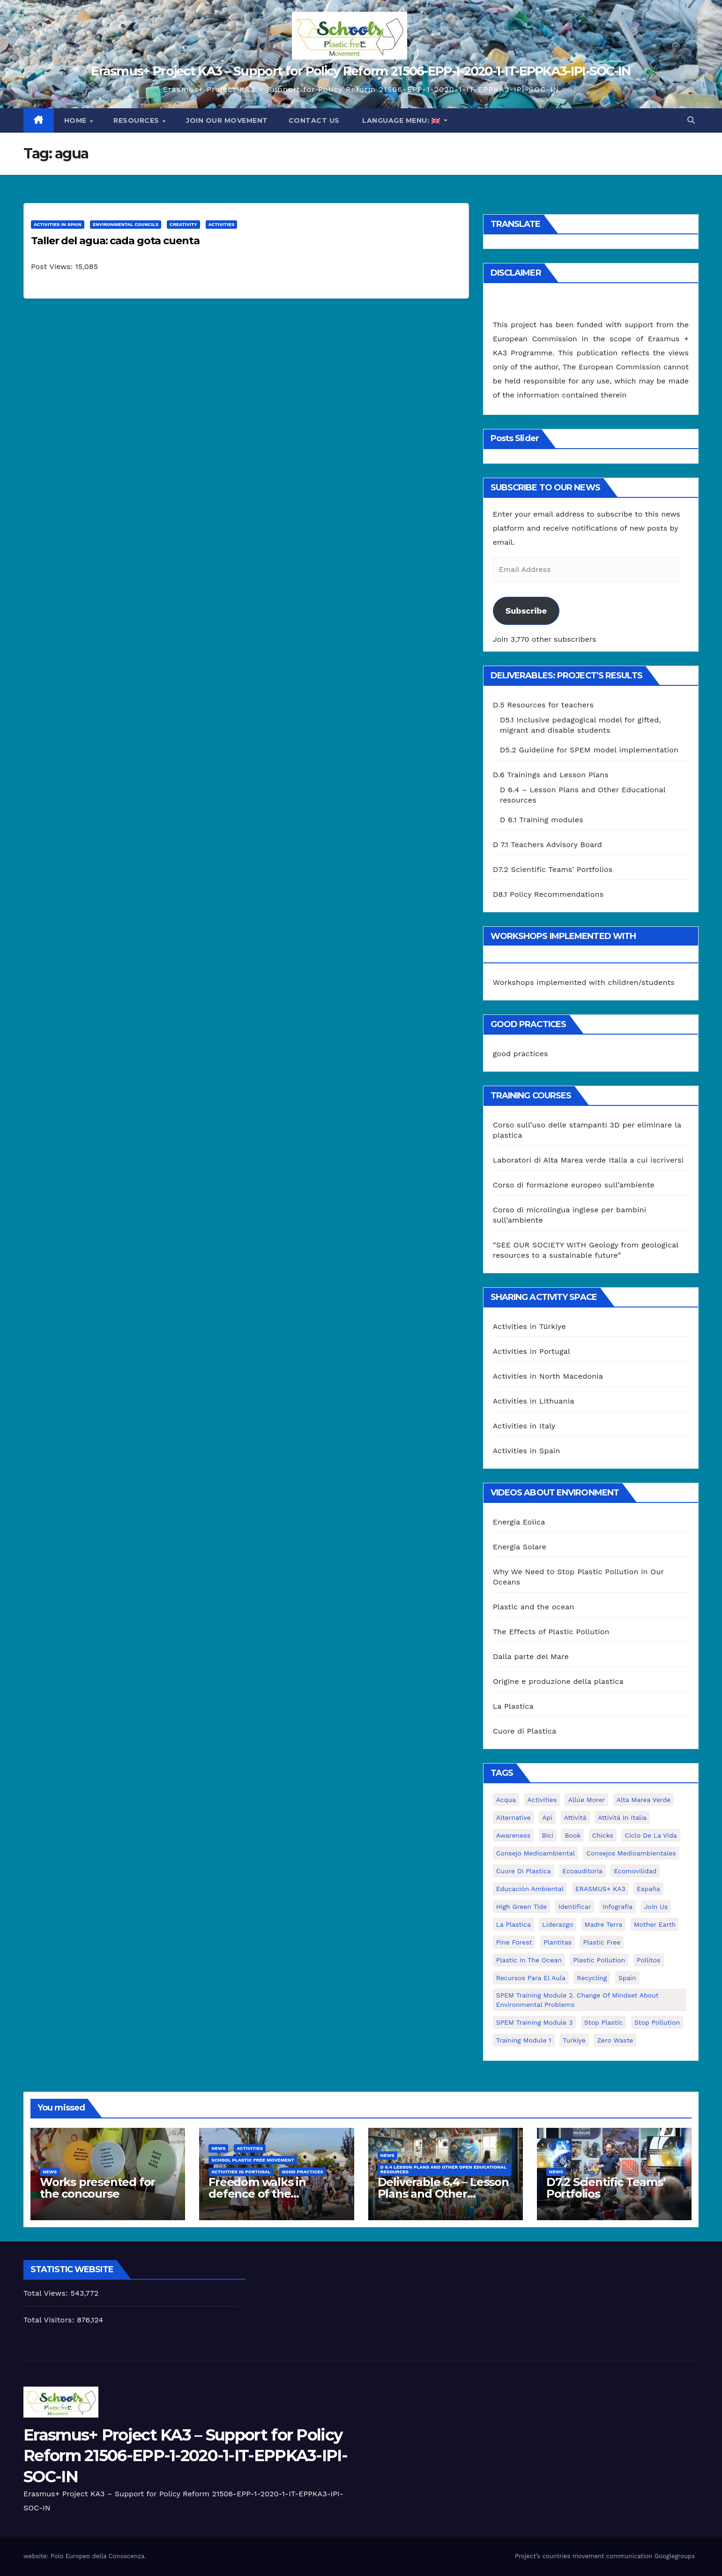 The width and height of the screenshot is (722, 2576). I want to click on Total Views:, so click(46, 2293).